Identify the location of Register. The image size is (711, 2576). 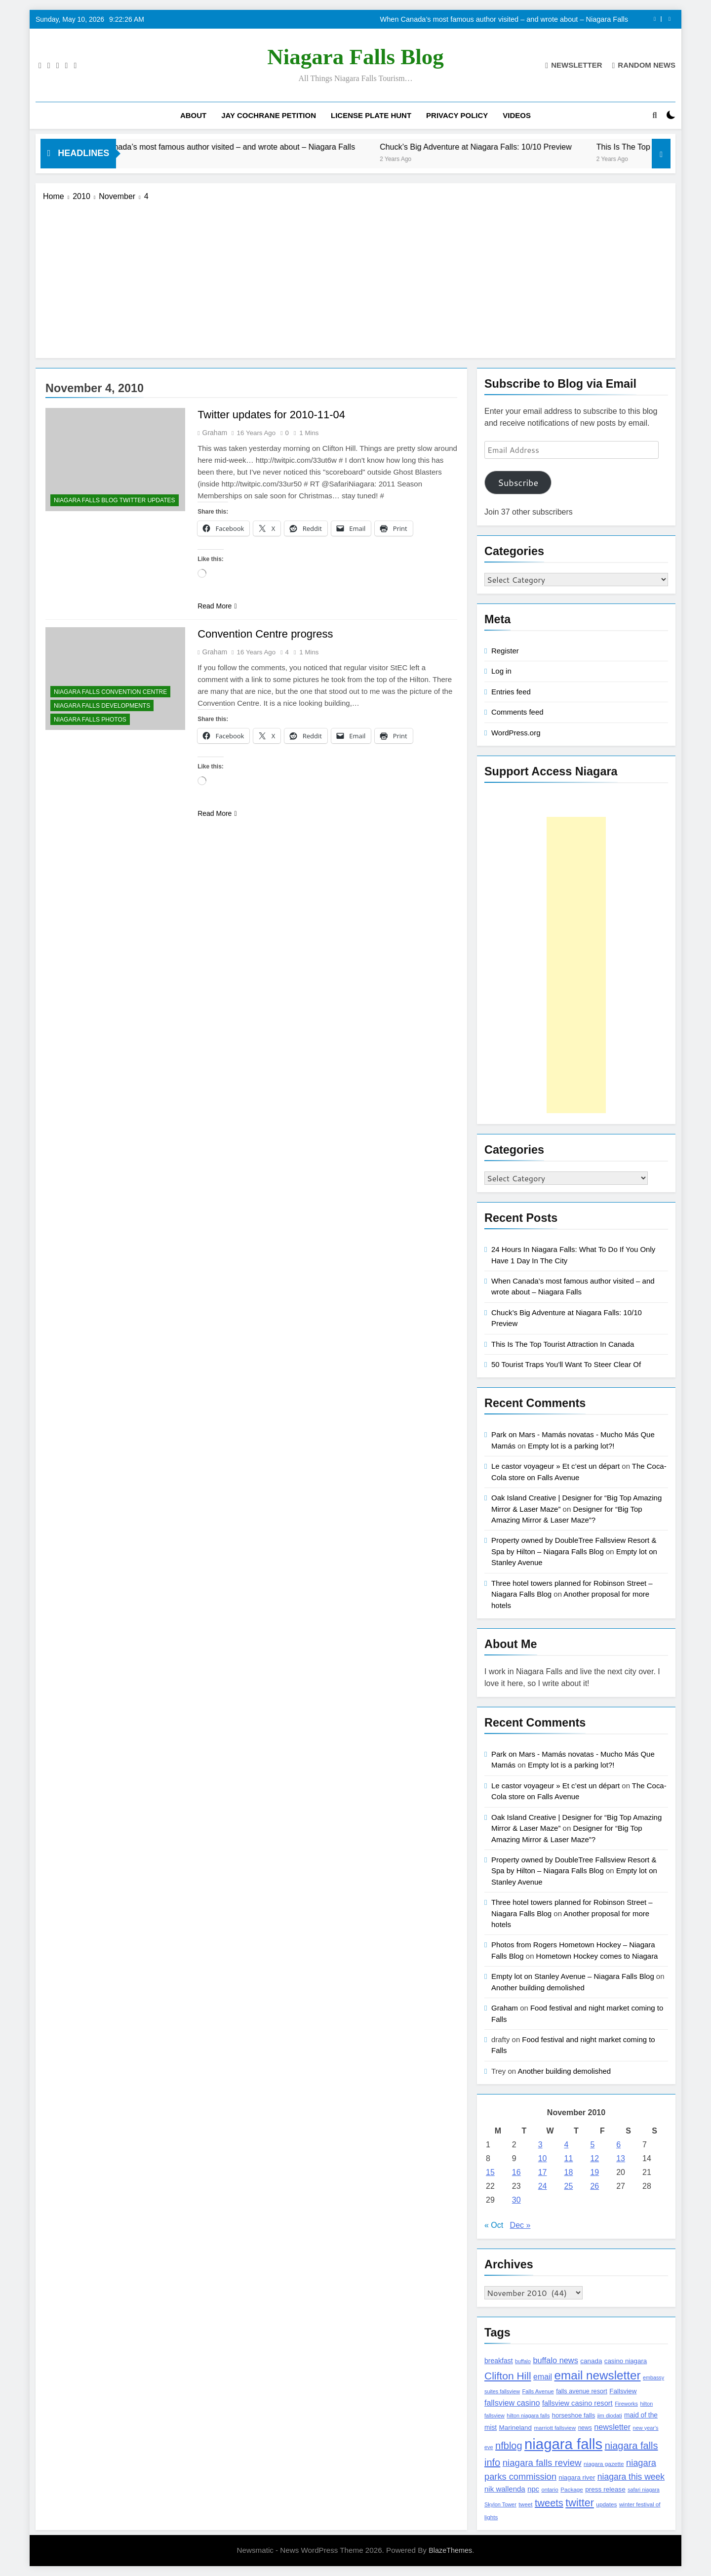
(505, 650).